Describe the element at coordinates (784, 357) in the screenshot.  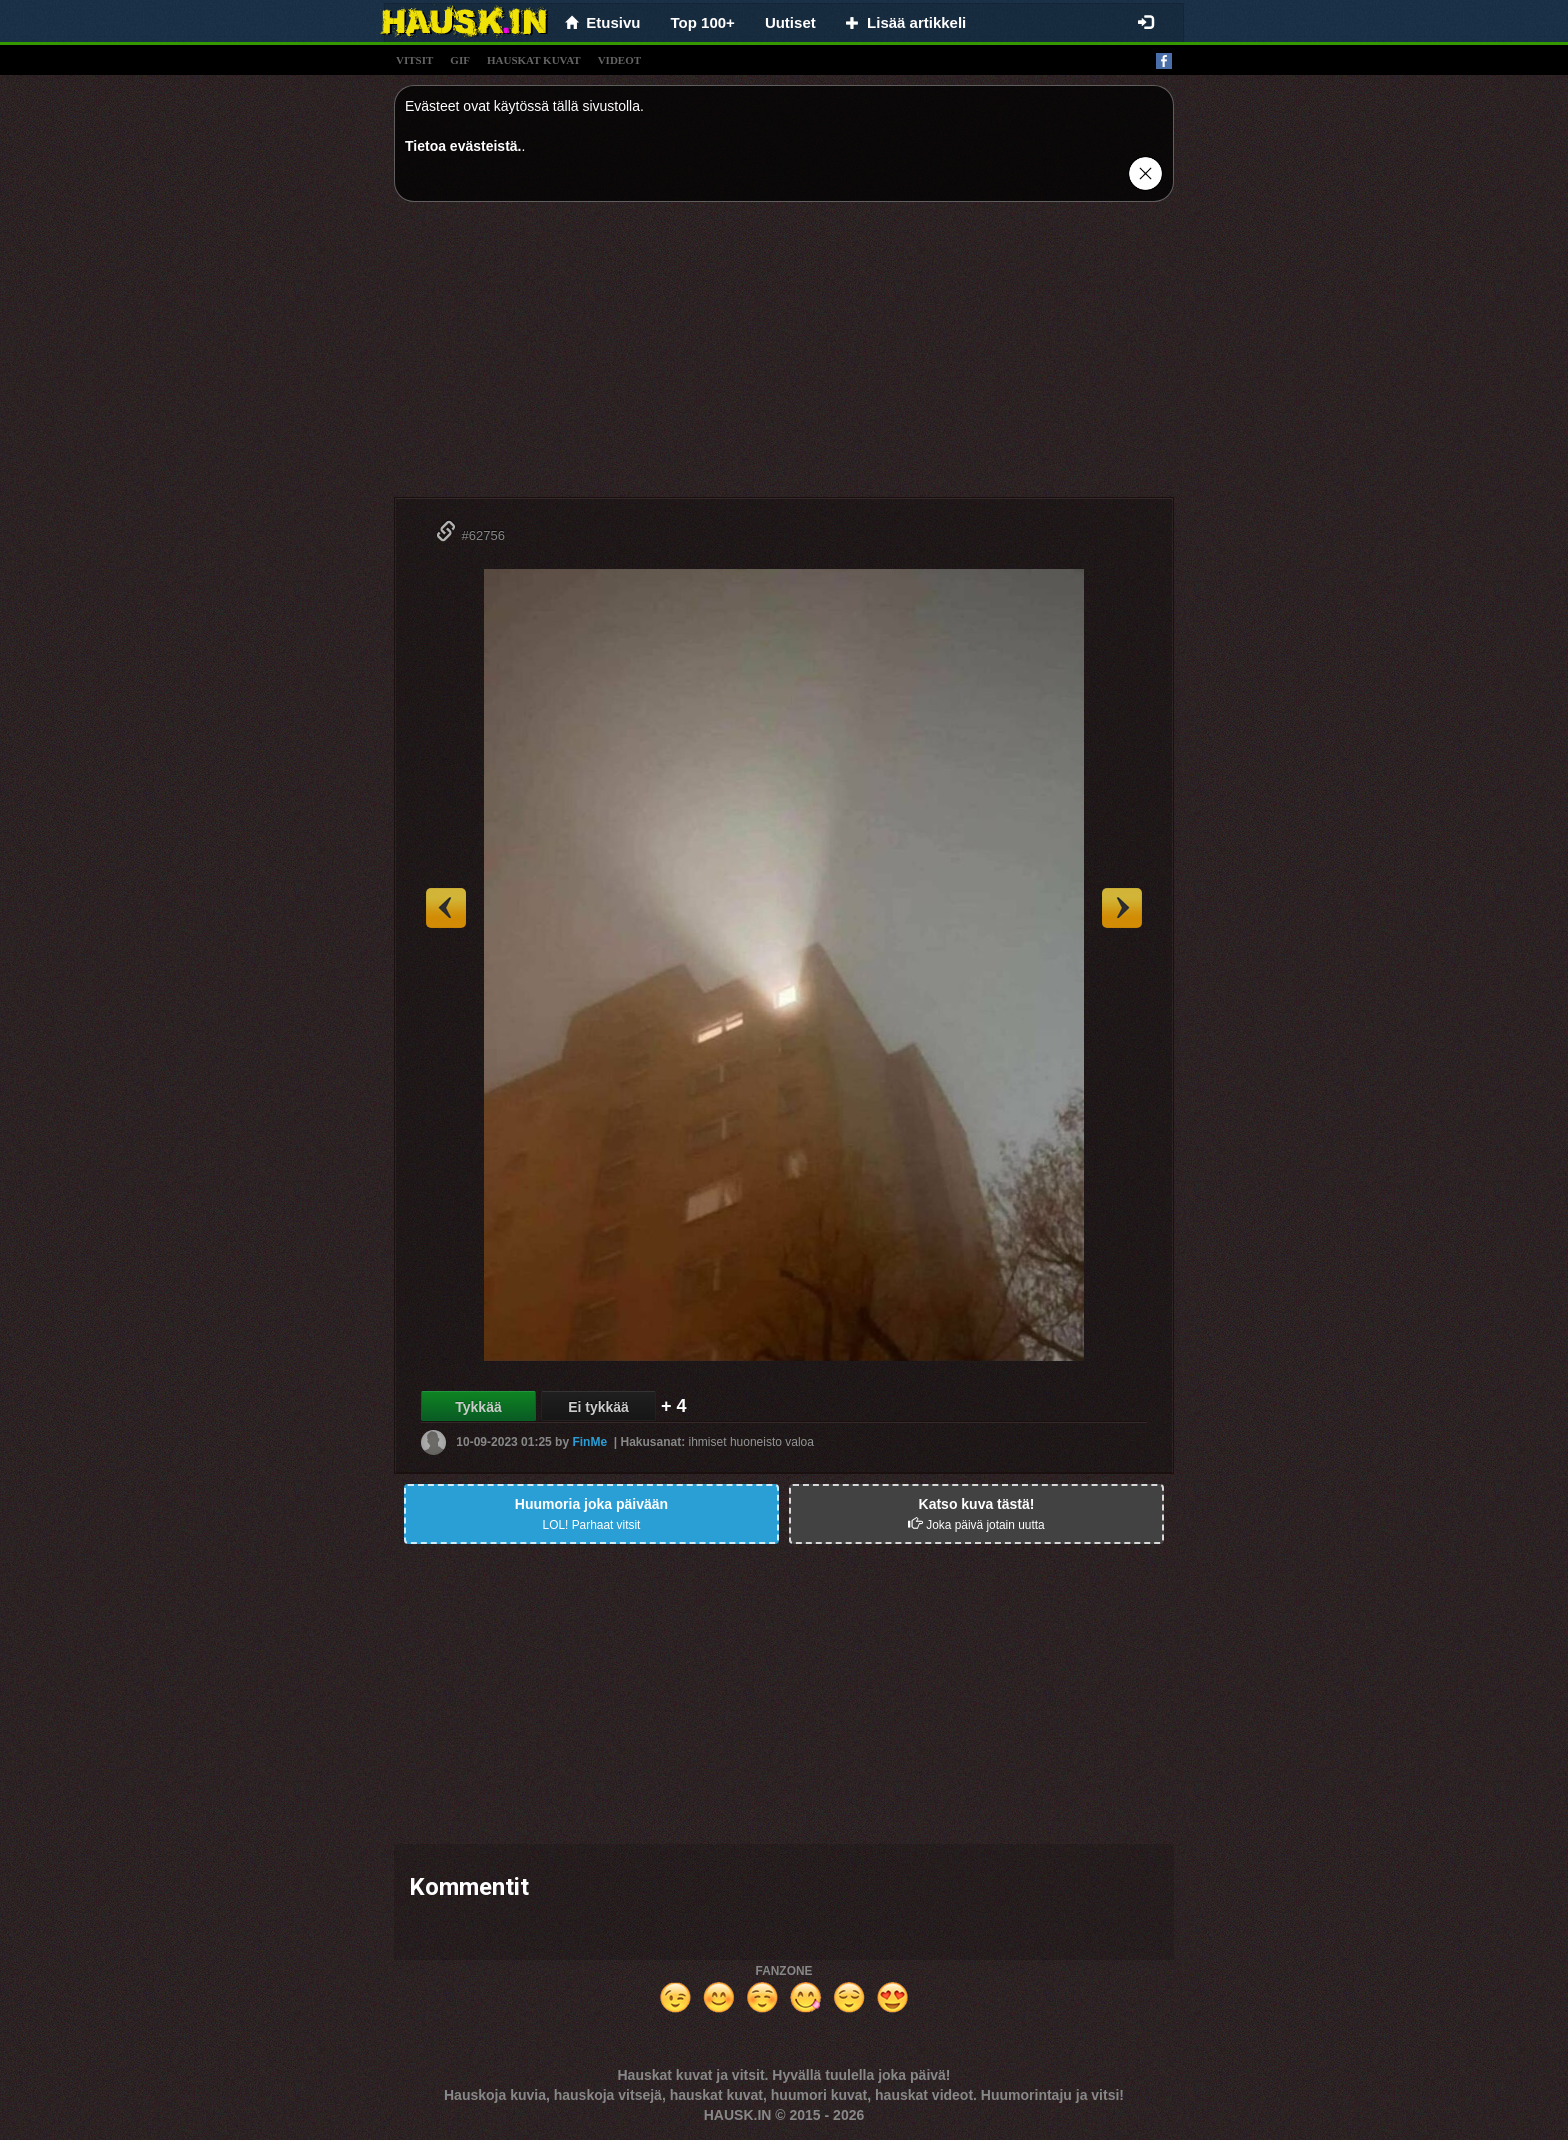
I see `[Advertisement]` at that location.